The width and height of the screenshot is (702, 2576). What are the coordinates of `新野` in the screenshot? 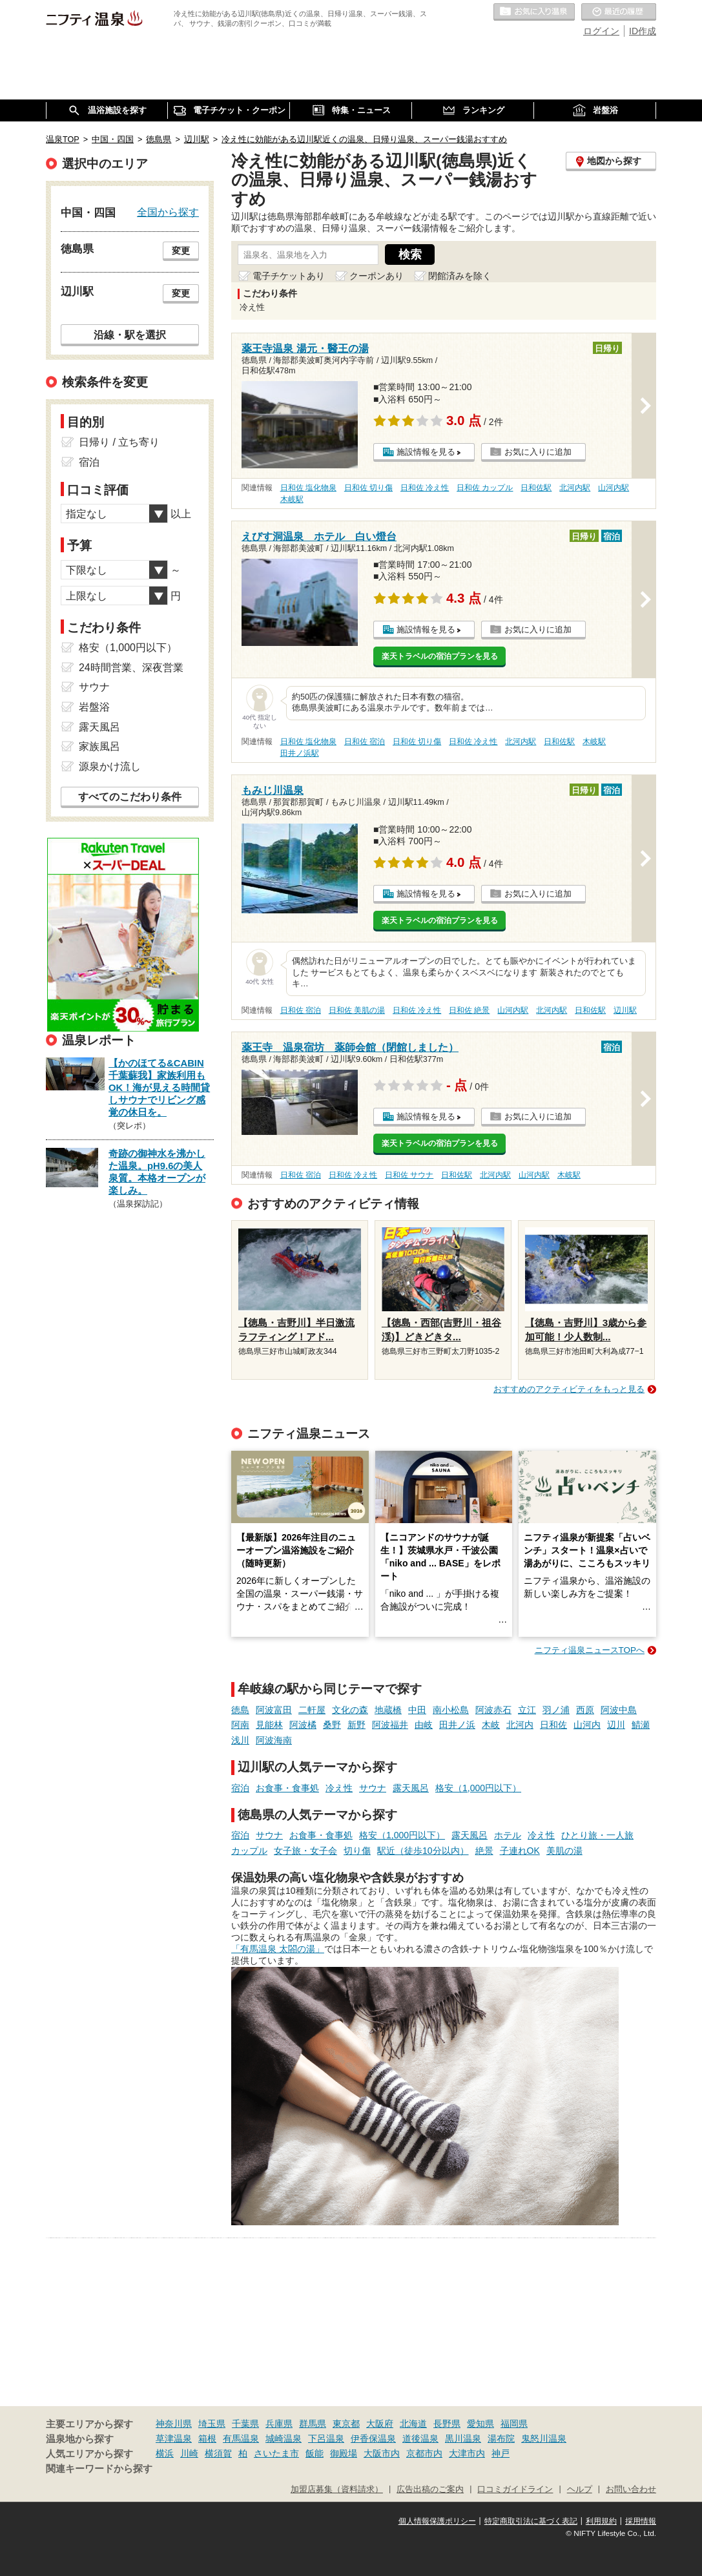 It's located at (356, 1724).